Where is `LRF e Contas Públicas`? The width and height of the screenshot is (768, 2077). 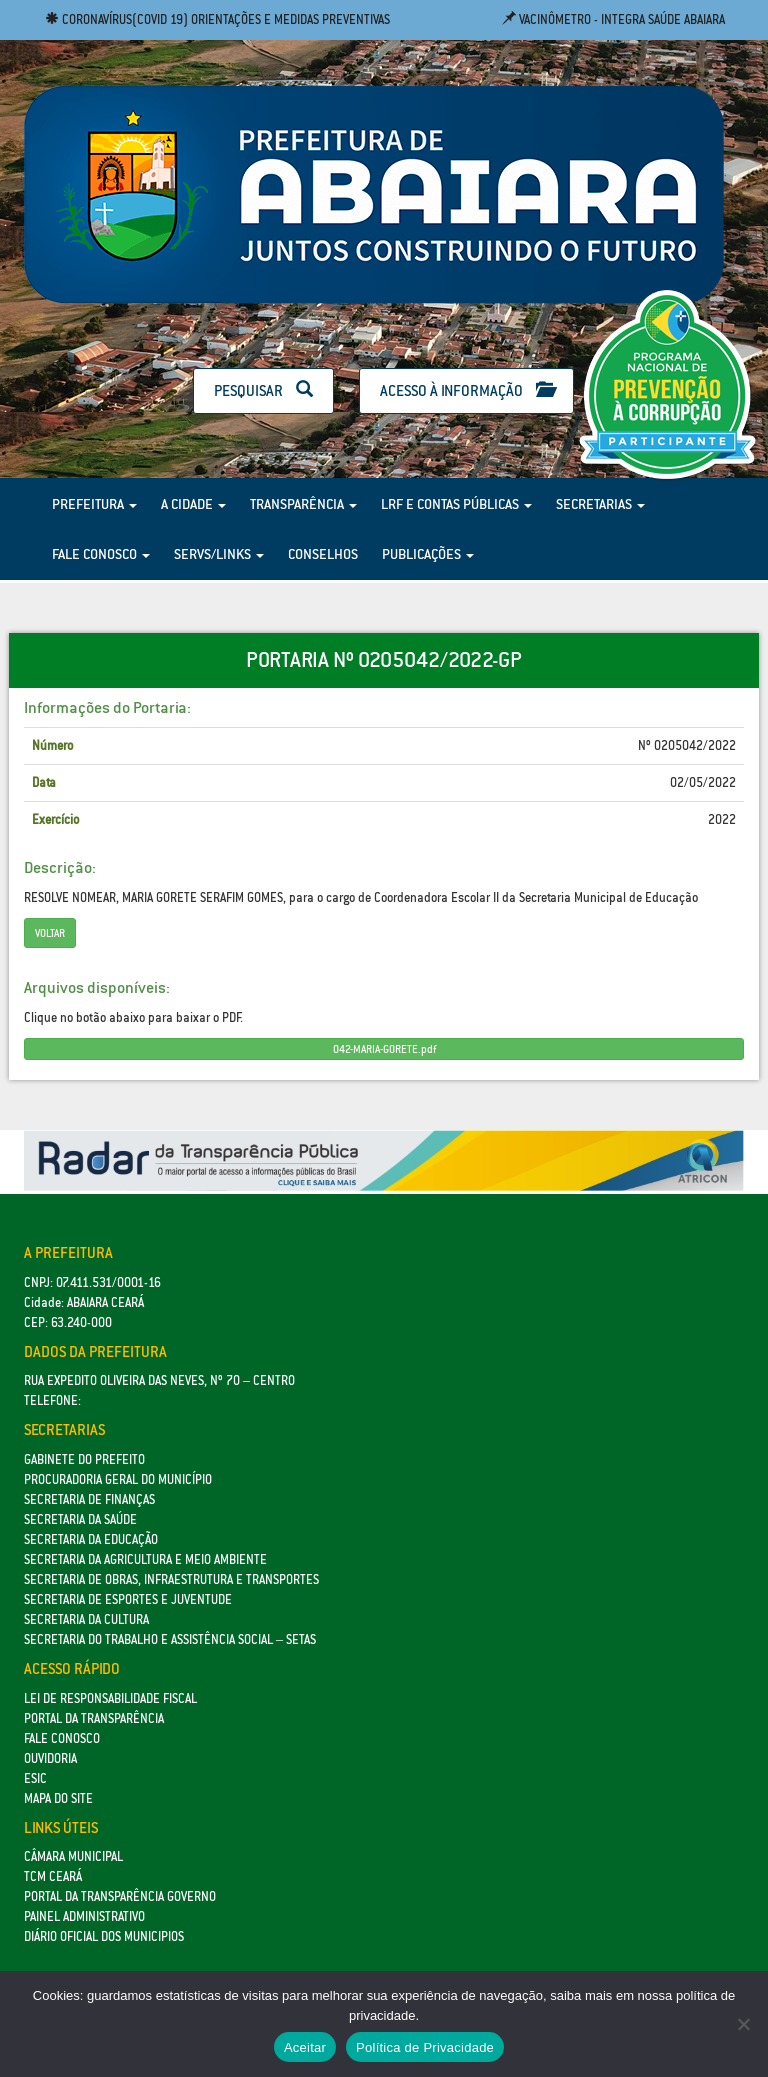
LRF e Contas Públicas is located at coordinates (456, 504).